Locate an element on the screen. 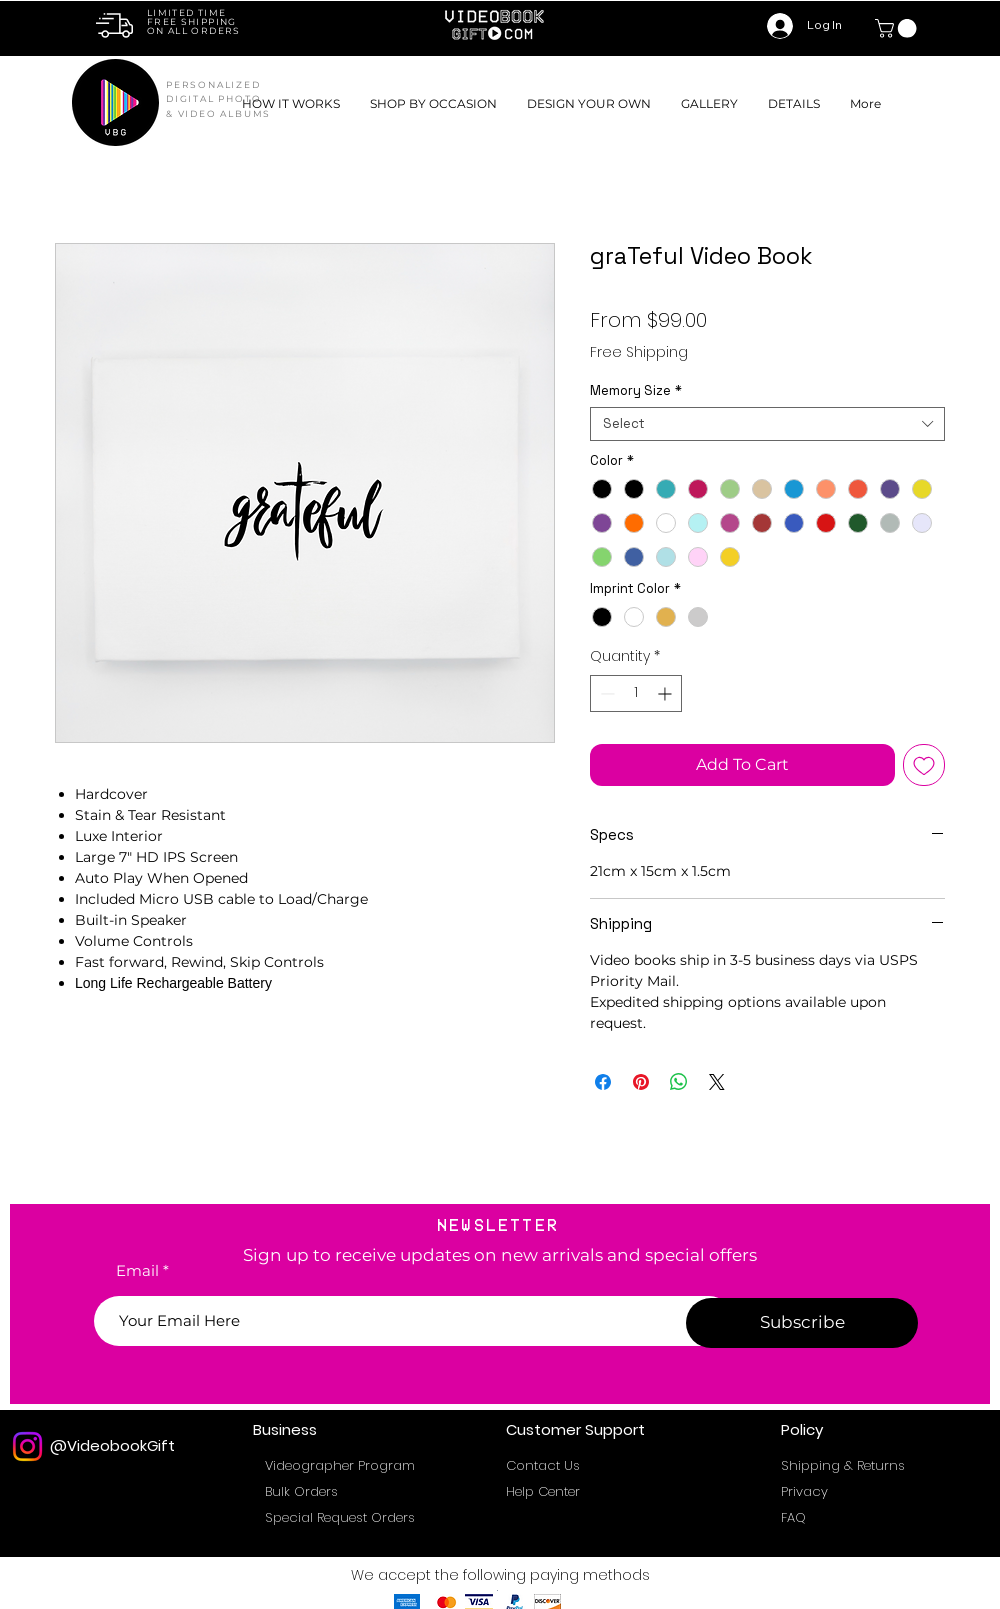 The width and height of the screenshot is (1000, 1609). [Add to Wishlist] is located at coordinates (924, 765).